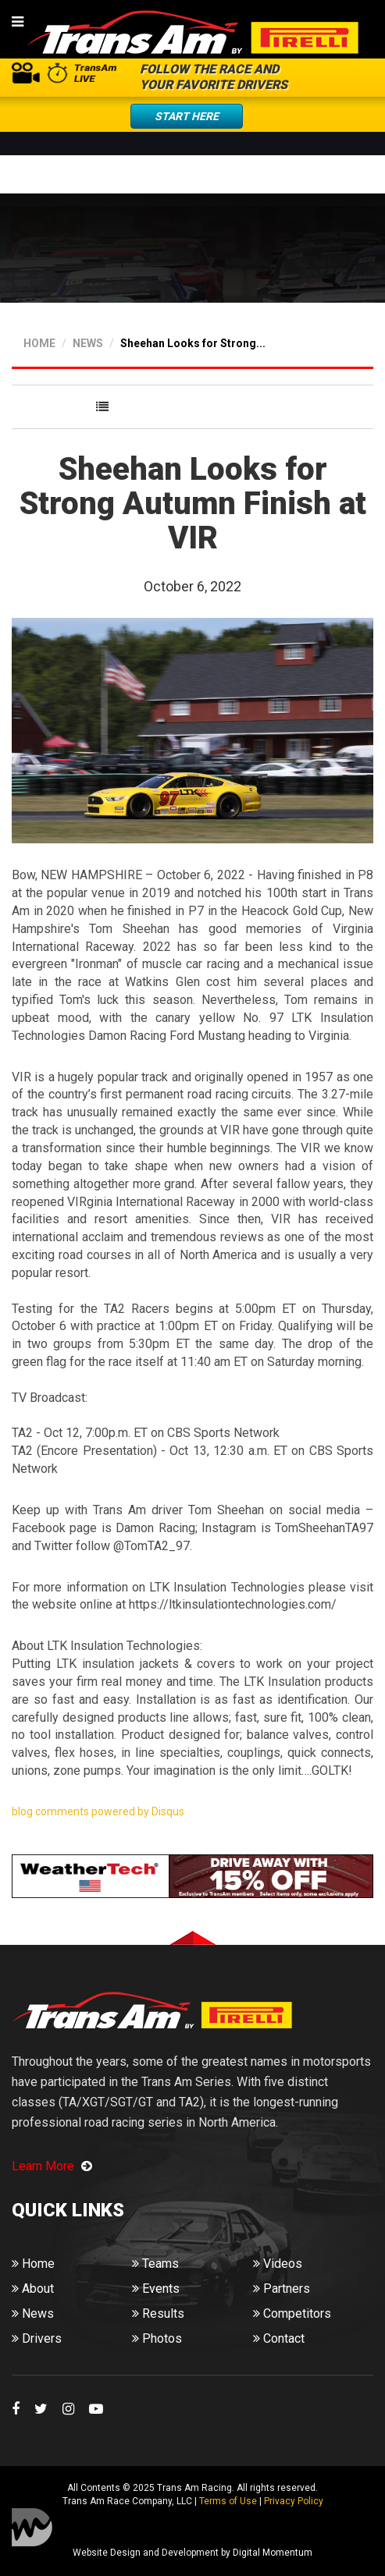 Image resolution: width=385 pixels, height=2576 pixels. What do you see at coordinates (193, 343) in the screenshot?
I see `Sheehan Looks for Strong...` at bounding box center [193, 343].